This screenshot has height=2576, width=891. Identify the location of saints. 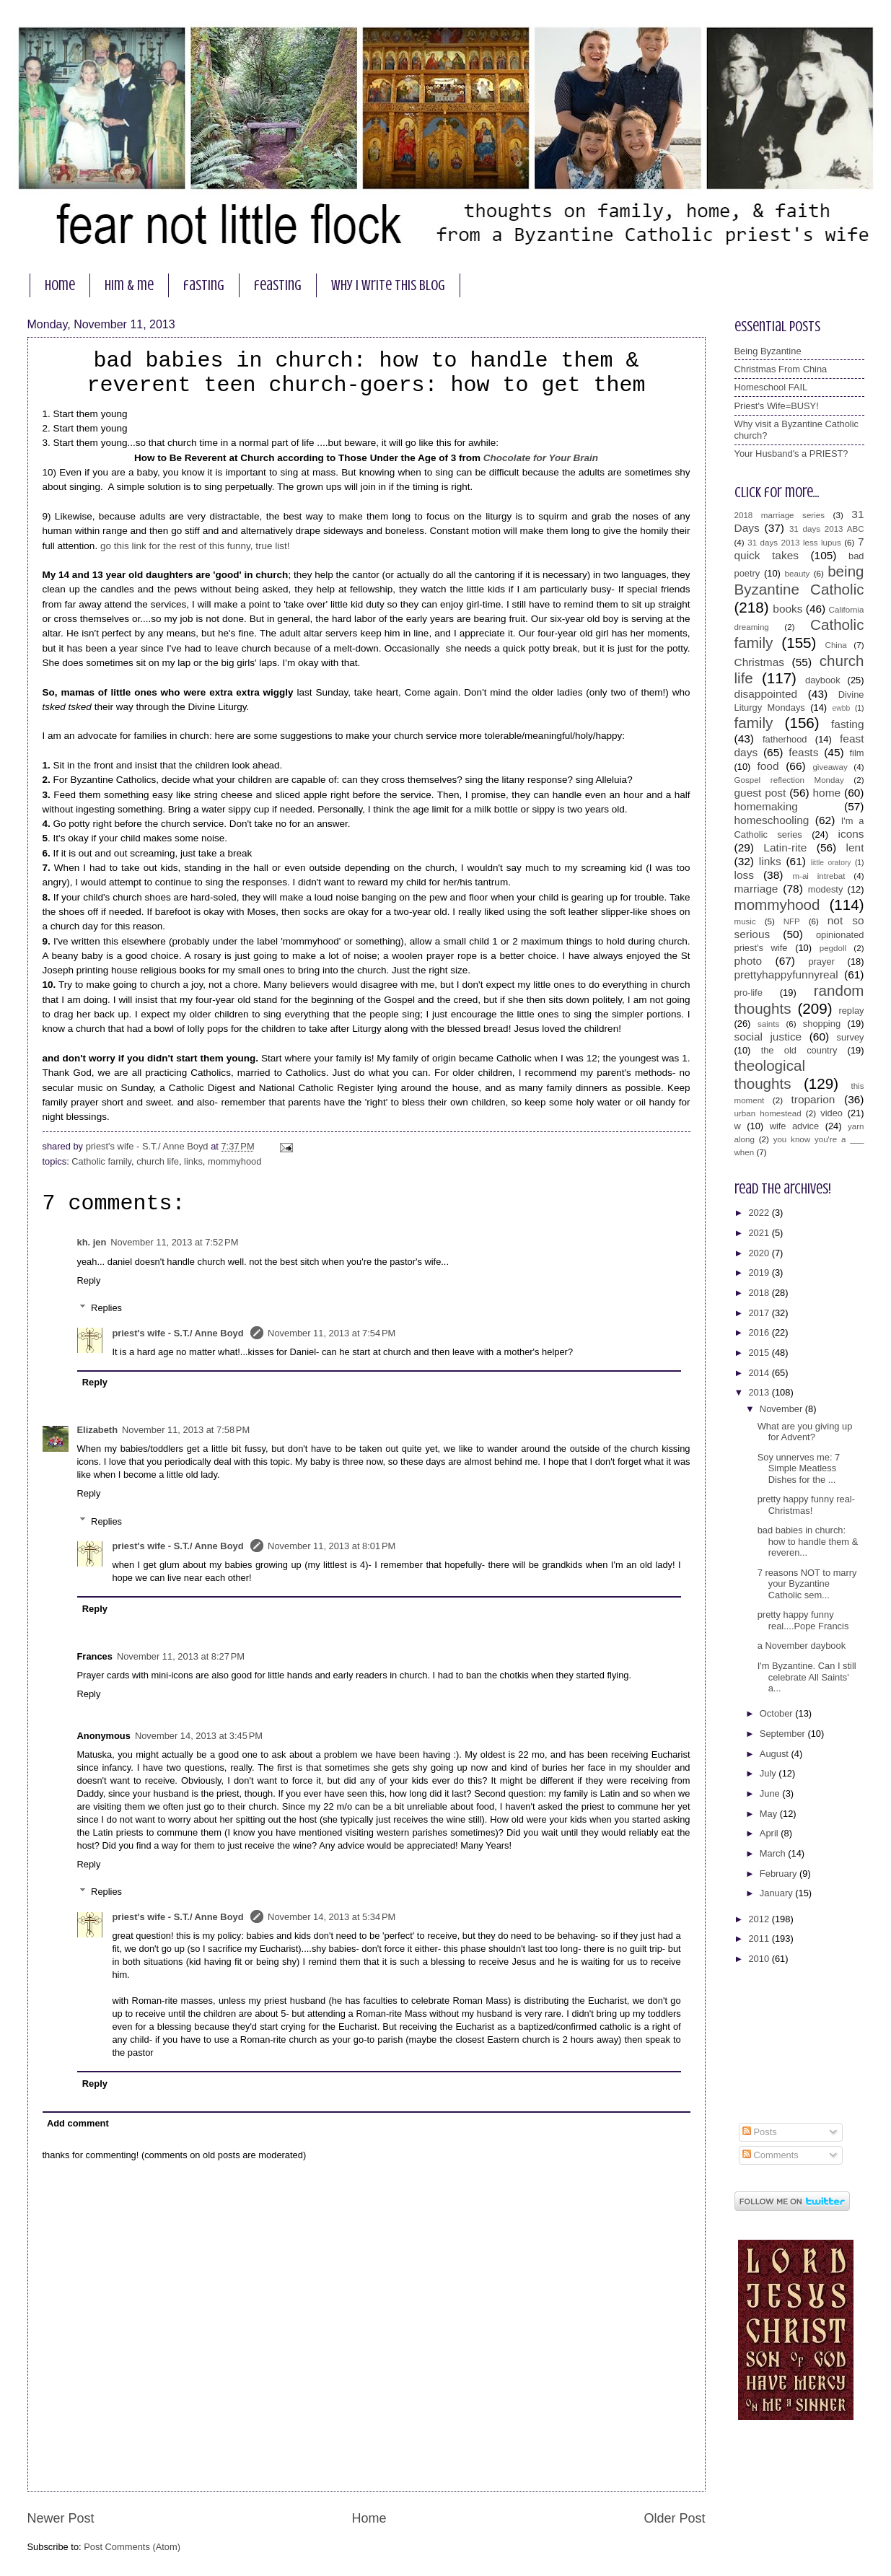
(768, 1024).